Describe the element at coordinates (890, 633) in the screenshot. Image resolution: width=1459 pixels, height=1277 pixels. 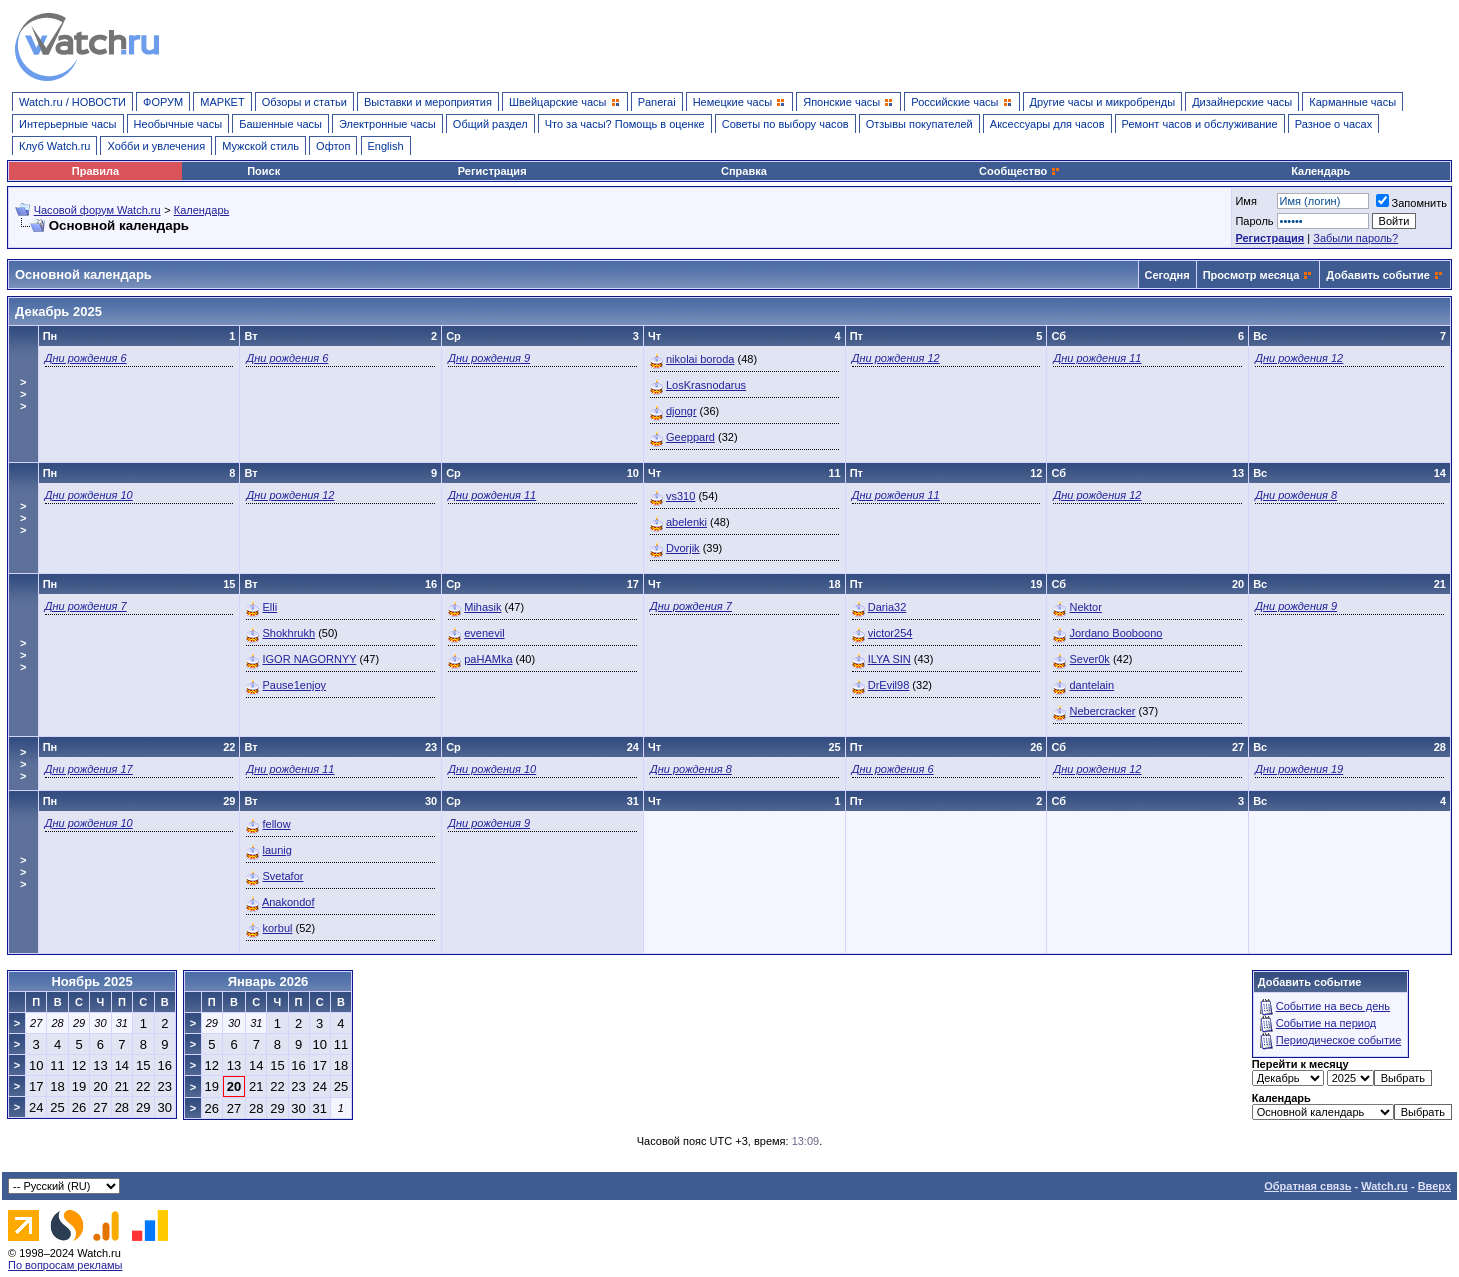
I see `victor254` at that location.